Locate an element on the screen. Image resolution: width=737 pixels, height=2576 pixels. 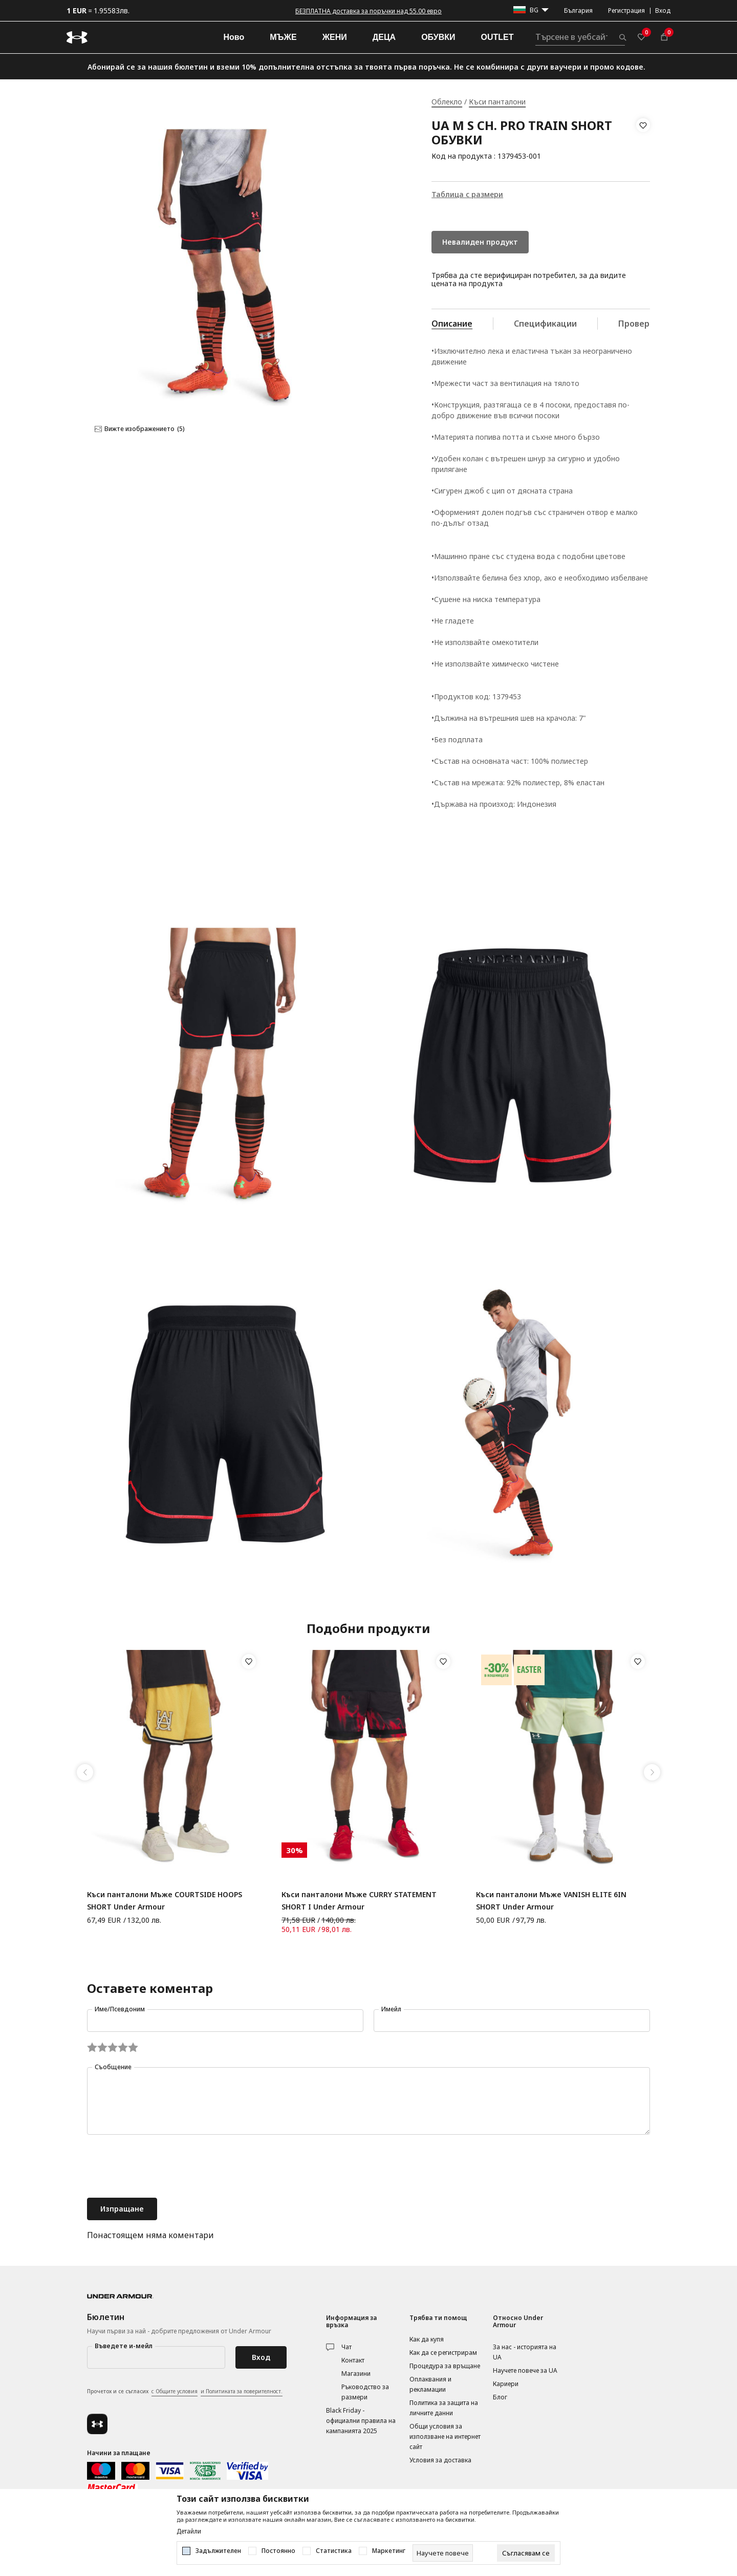
Съобщение is located at coordinates (113, 2067).